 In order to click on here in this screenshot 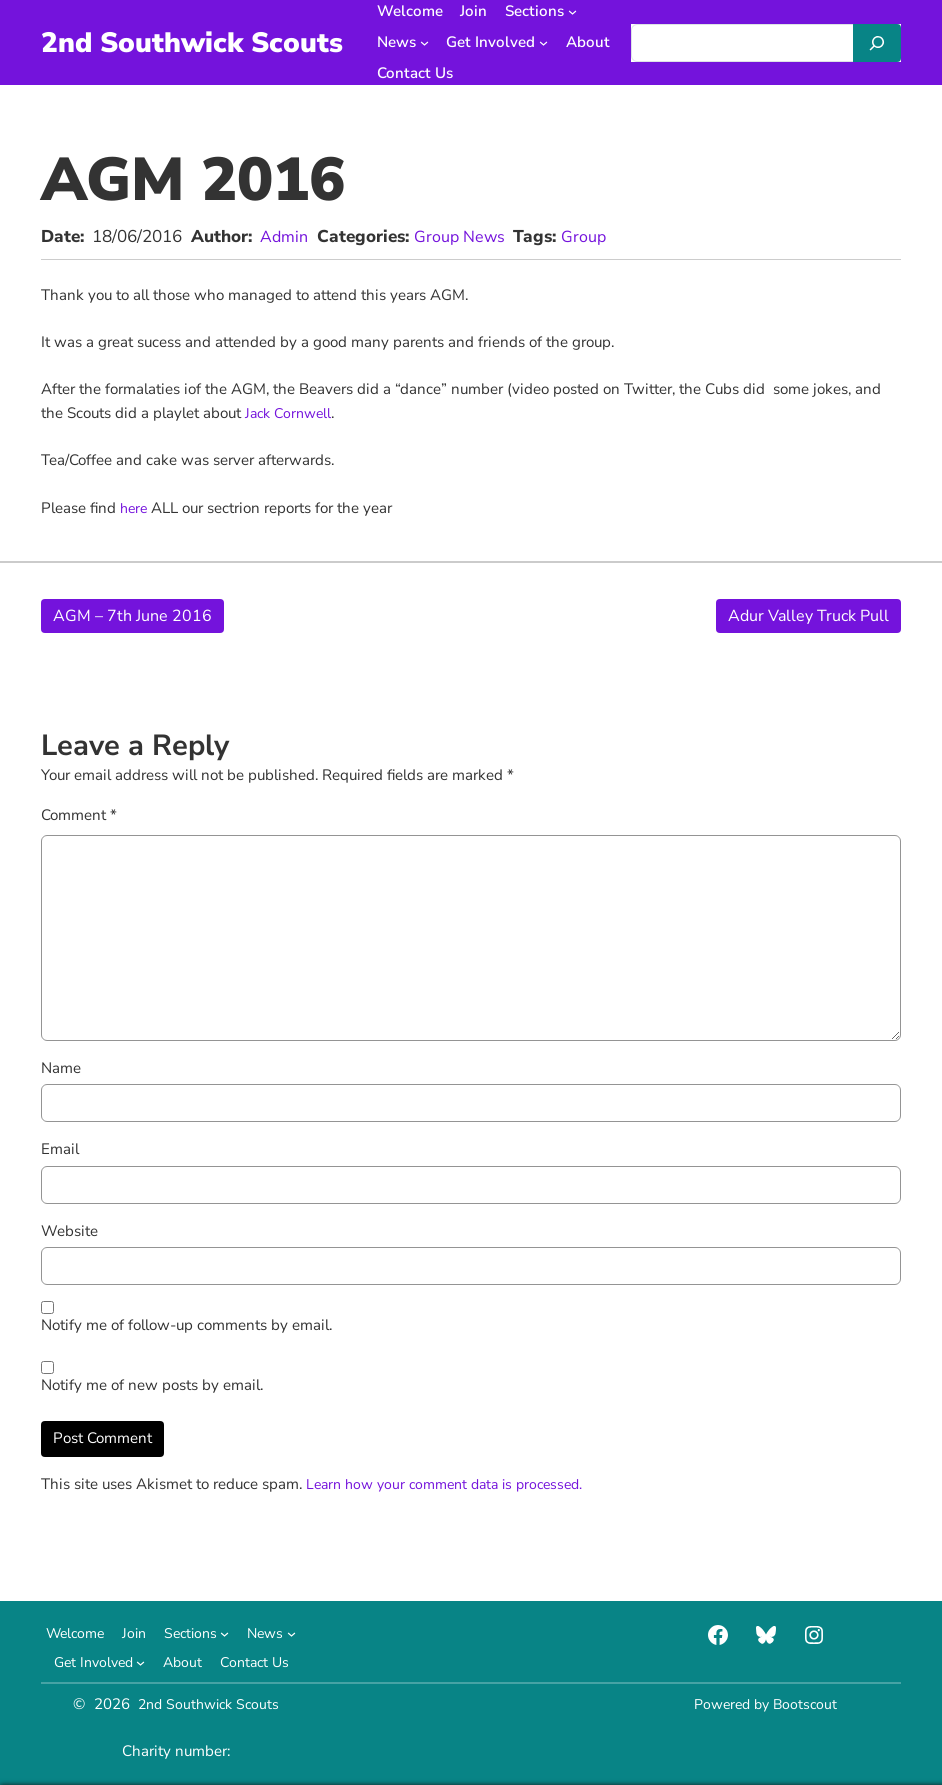, I will do `click(137, 508)`.